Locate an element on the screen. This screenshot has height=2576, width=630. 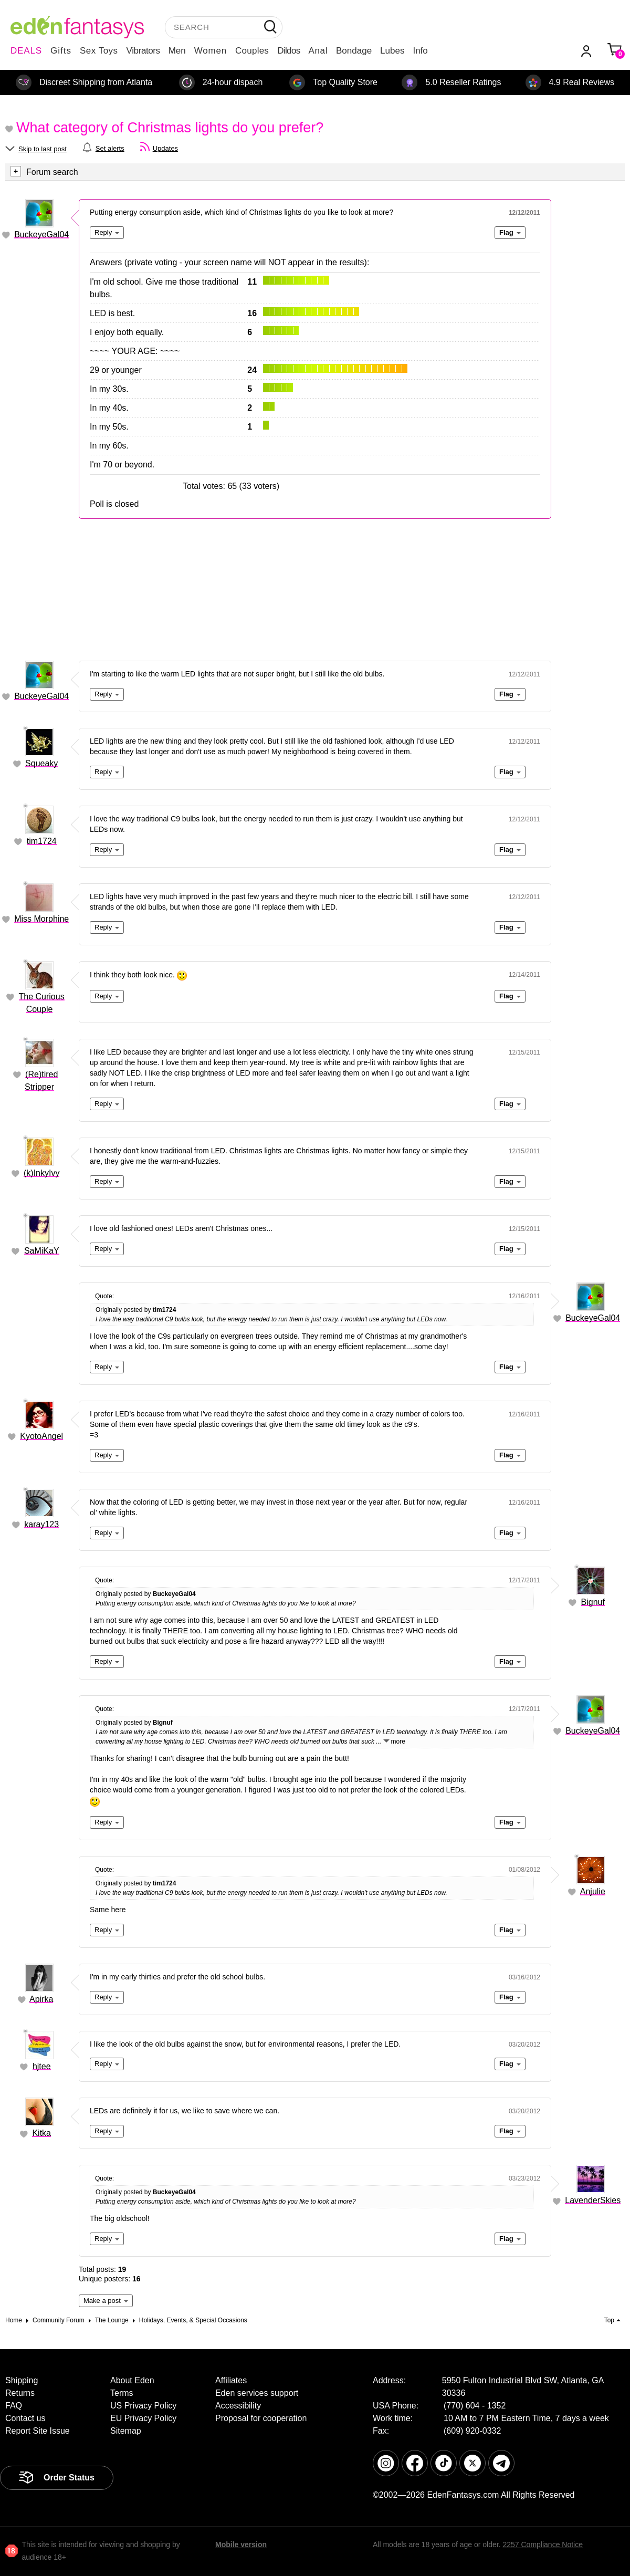
Sex Toys is located at coordinates (99, 51).